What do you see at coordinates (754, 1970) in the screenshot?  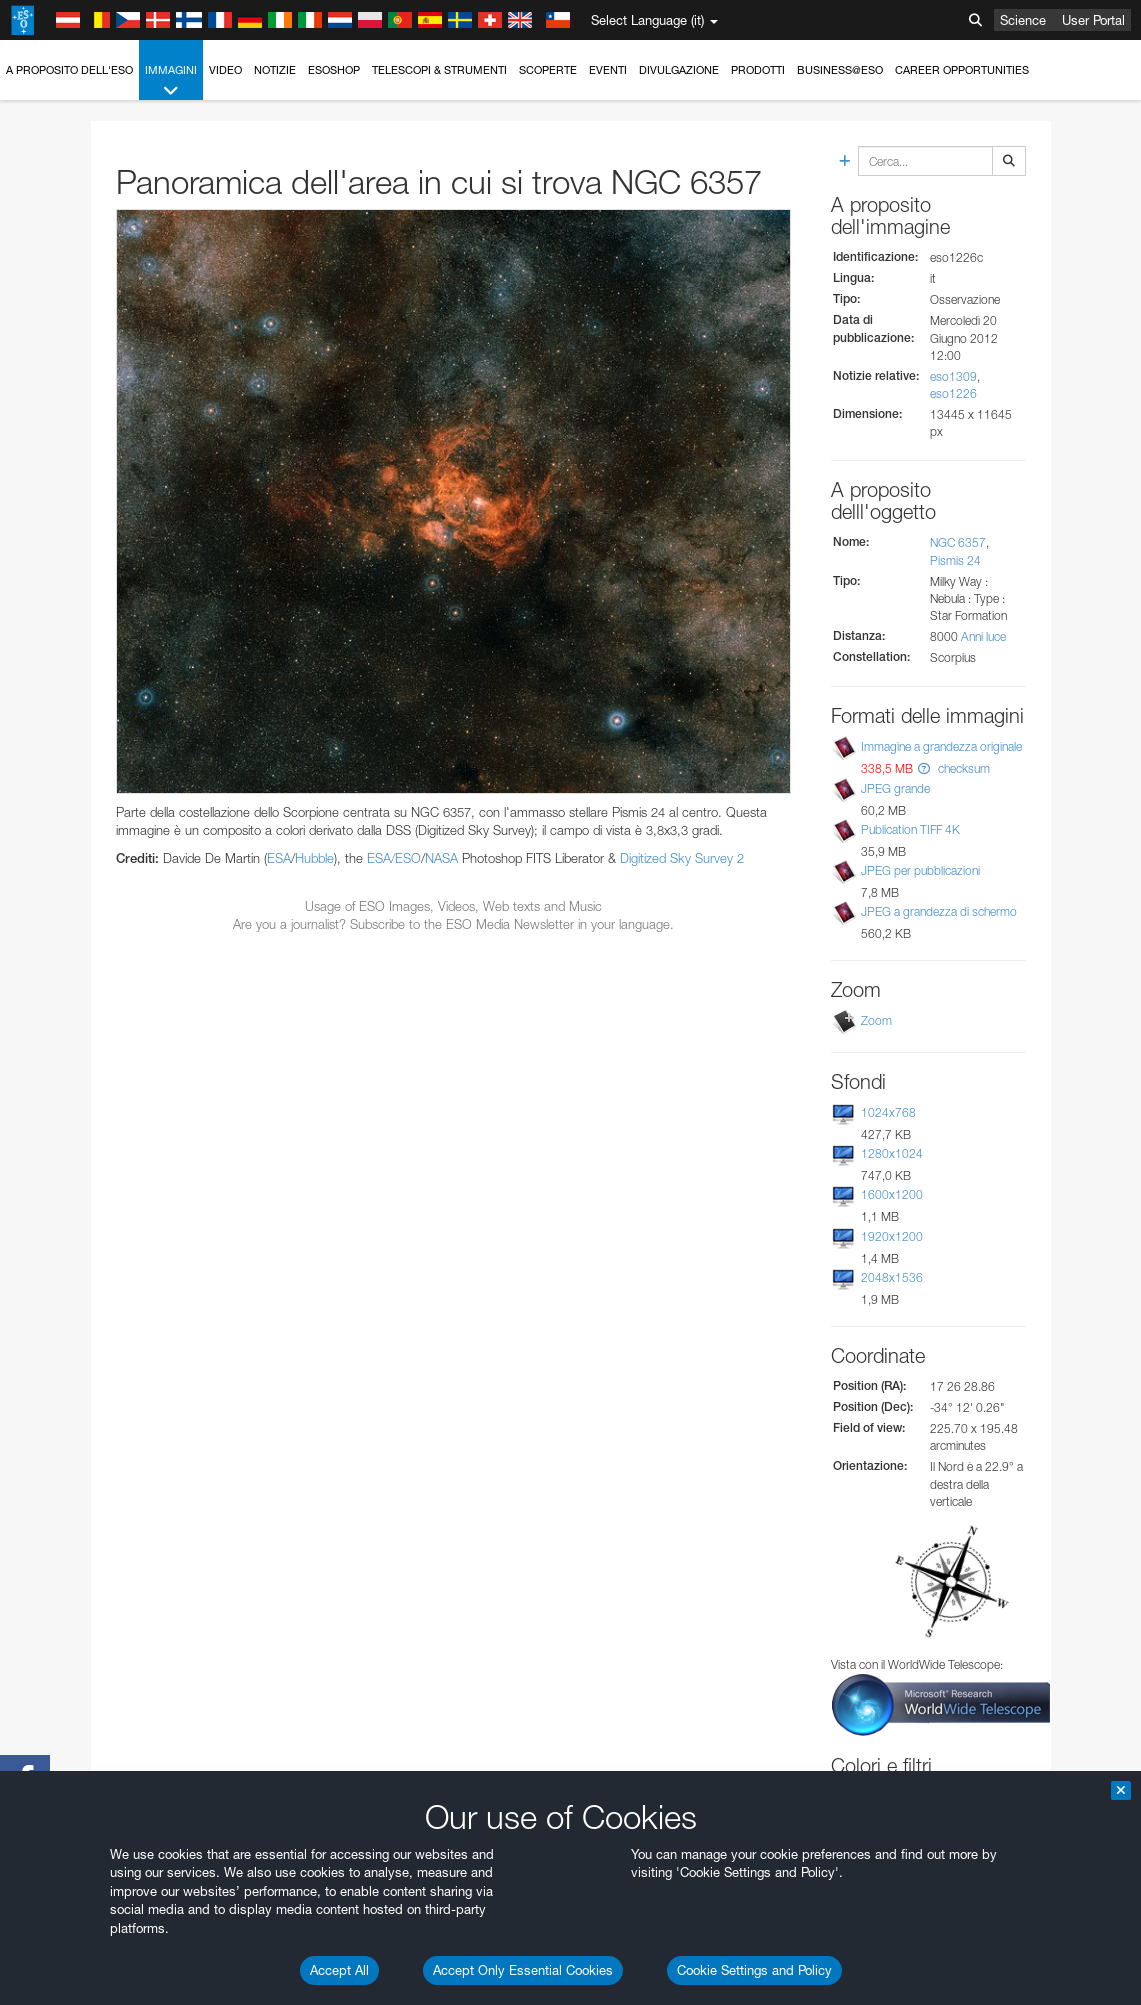 I see `Cookie Settings and Policy` at bounding box center [754, 1970].